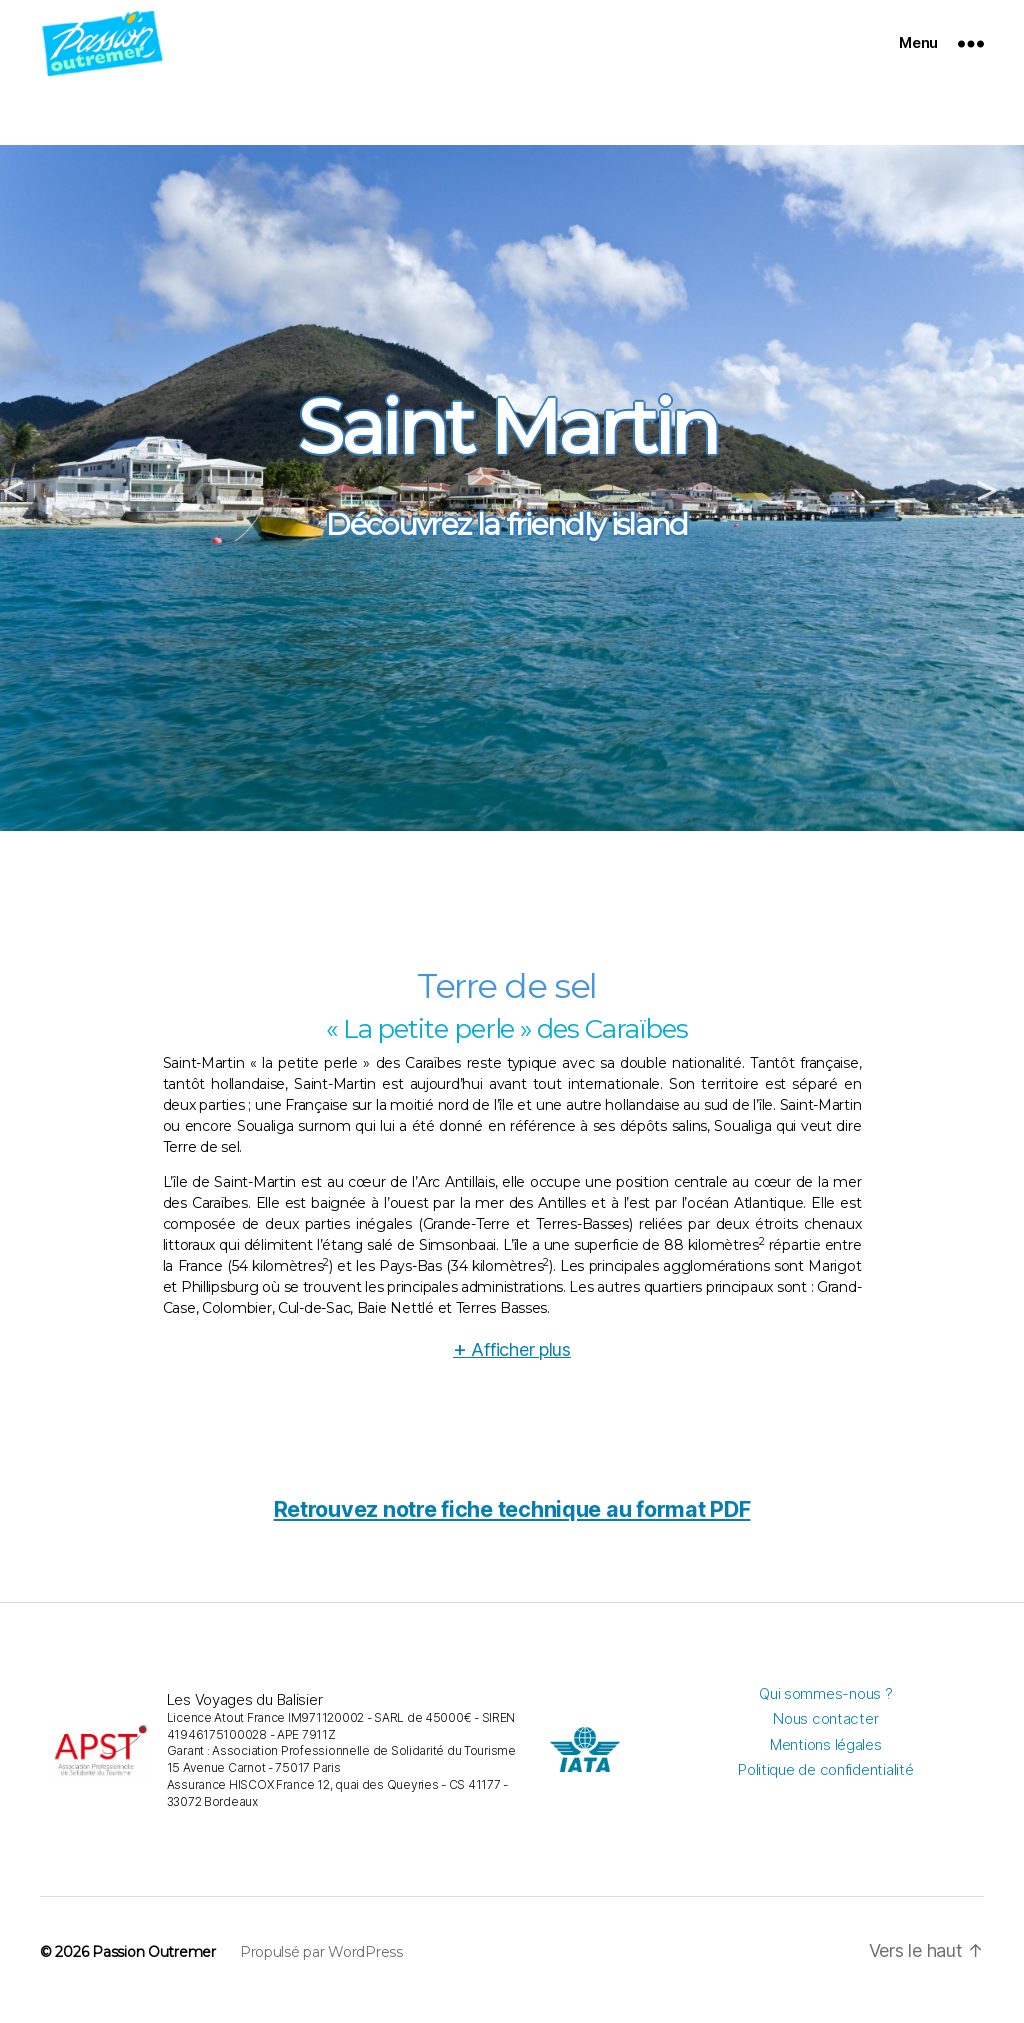 Image resolution: width=1024 pixels, height=2023 pixels. I want to click on Retrouvez notre fiche technique au format PDF, so click(512, 1525).